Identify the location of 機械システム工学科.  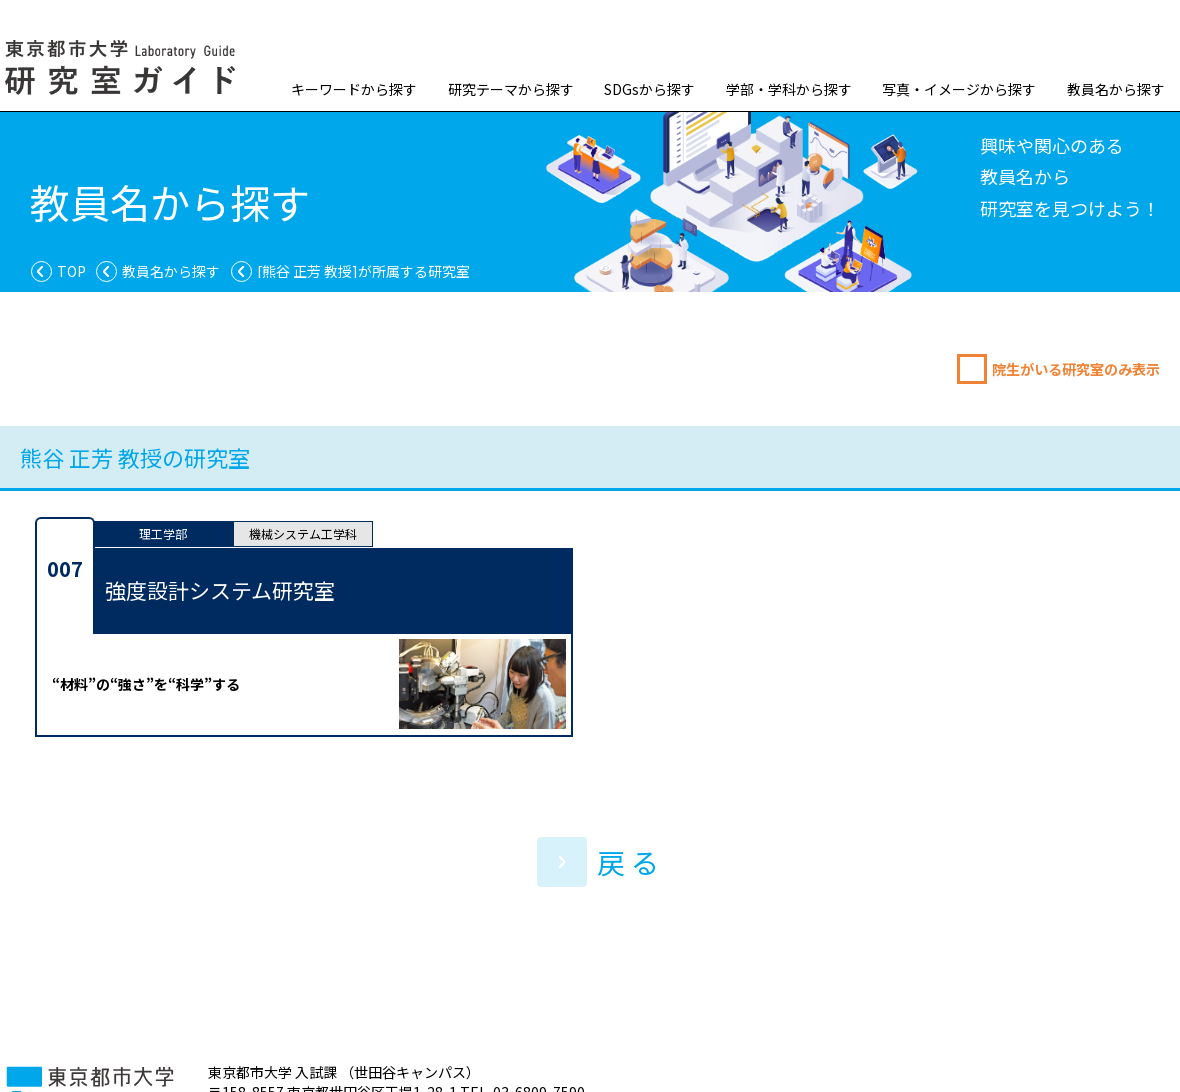
(303, 533).